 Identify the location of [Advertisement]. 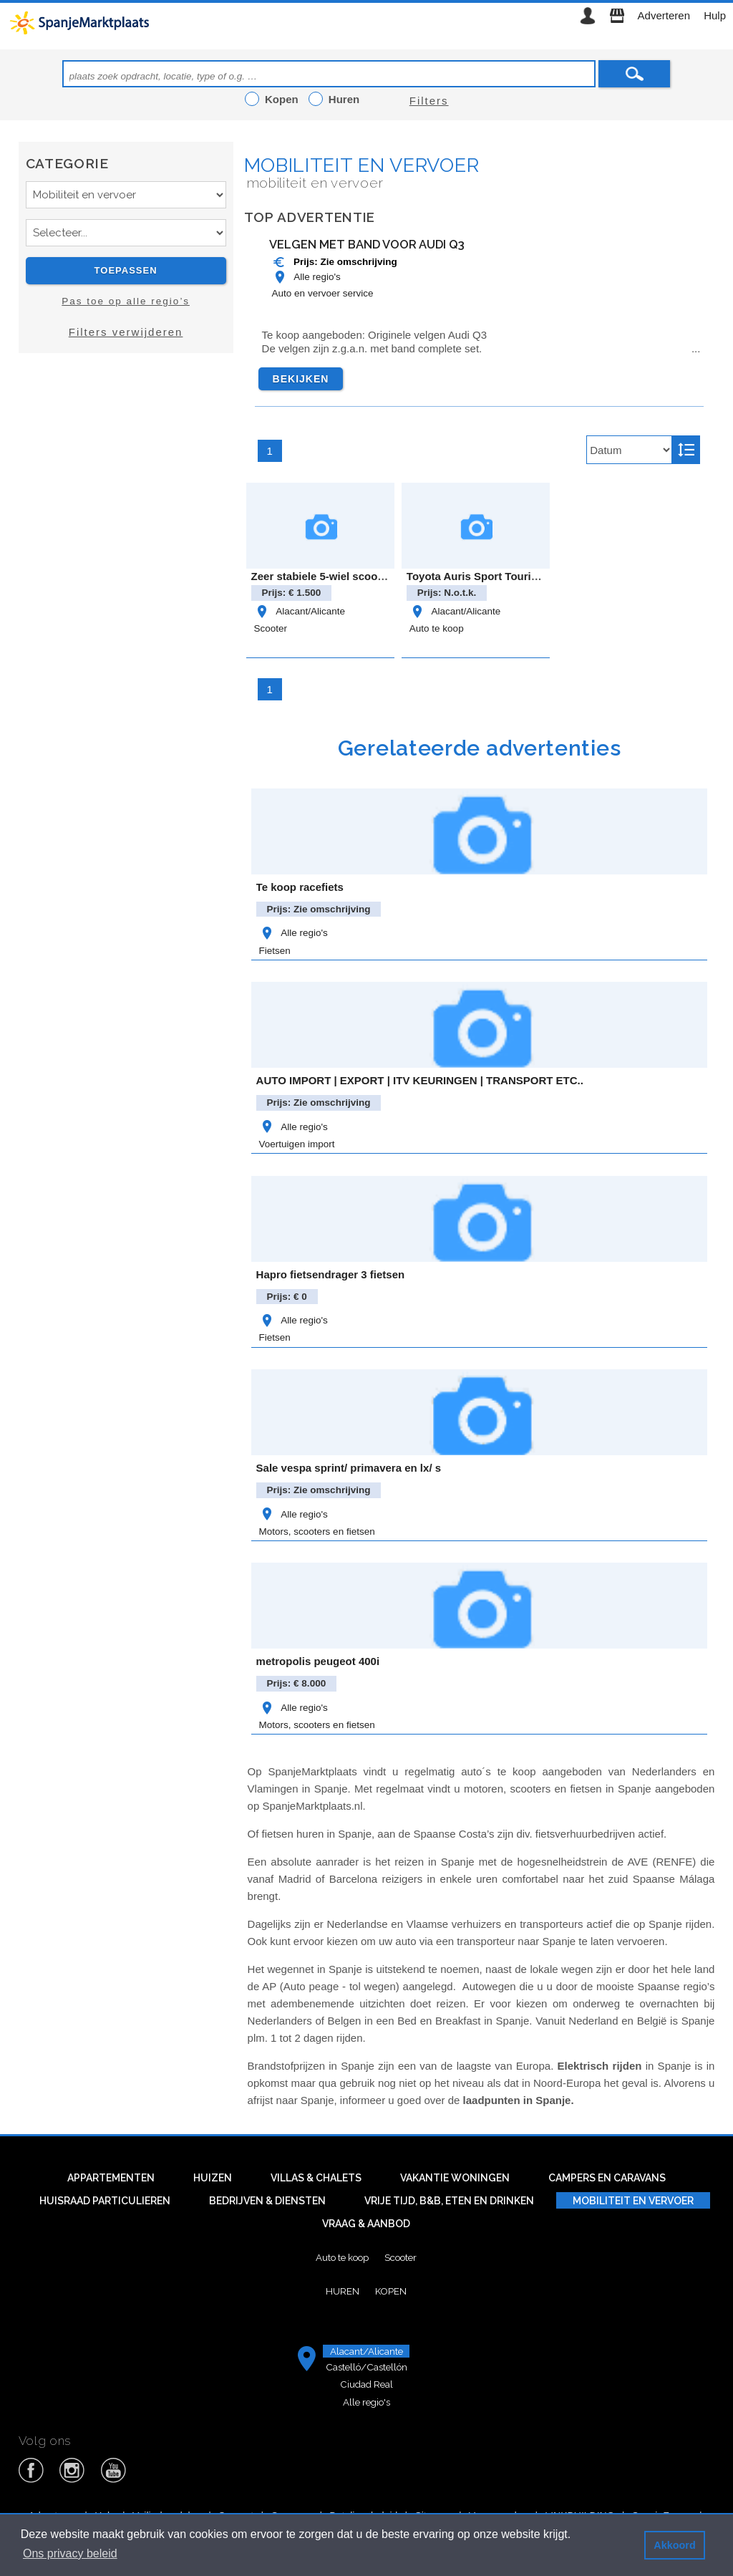
(126, 492).